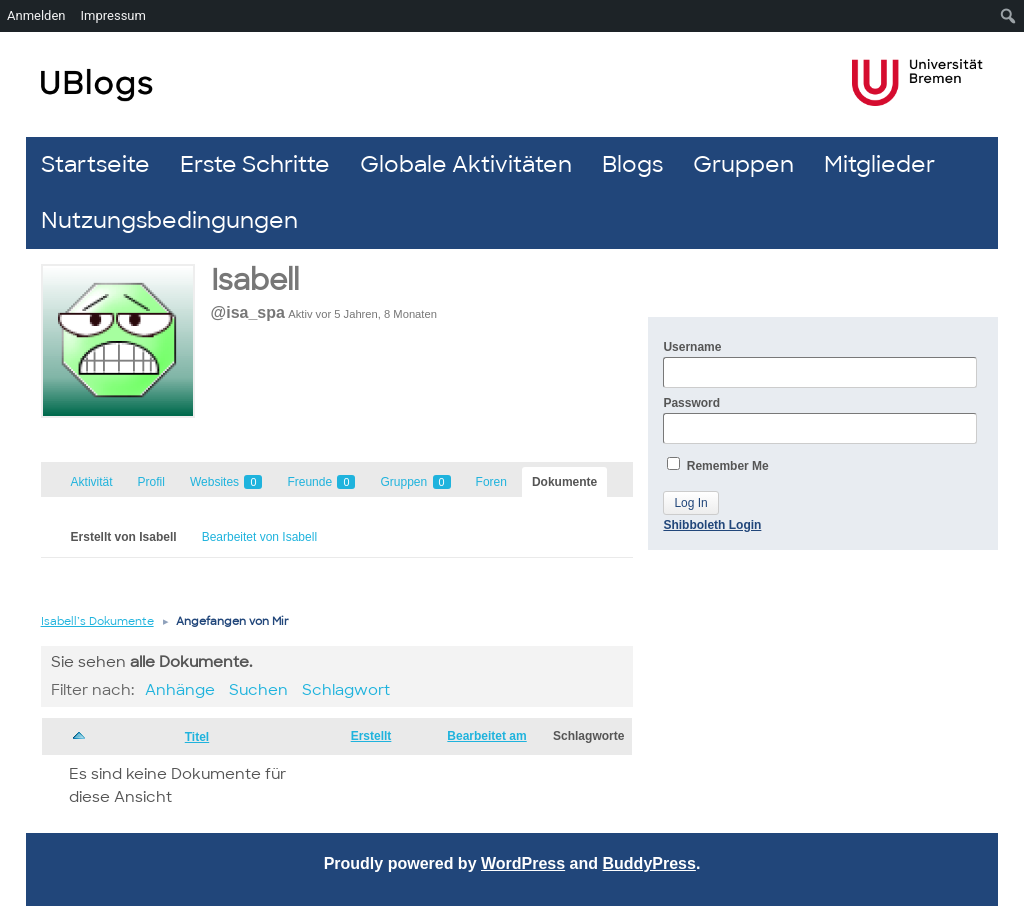  What do you see at coordinates (712, 525) in the screenshot?
I see `Shibboleth Login` at bounding box center [712, 525].